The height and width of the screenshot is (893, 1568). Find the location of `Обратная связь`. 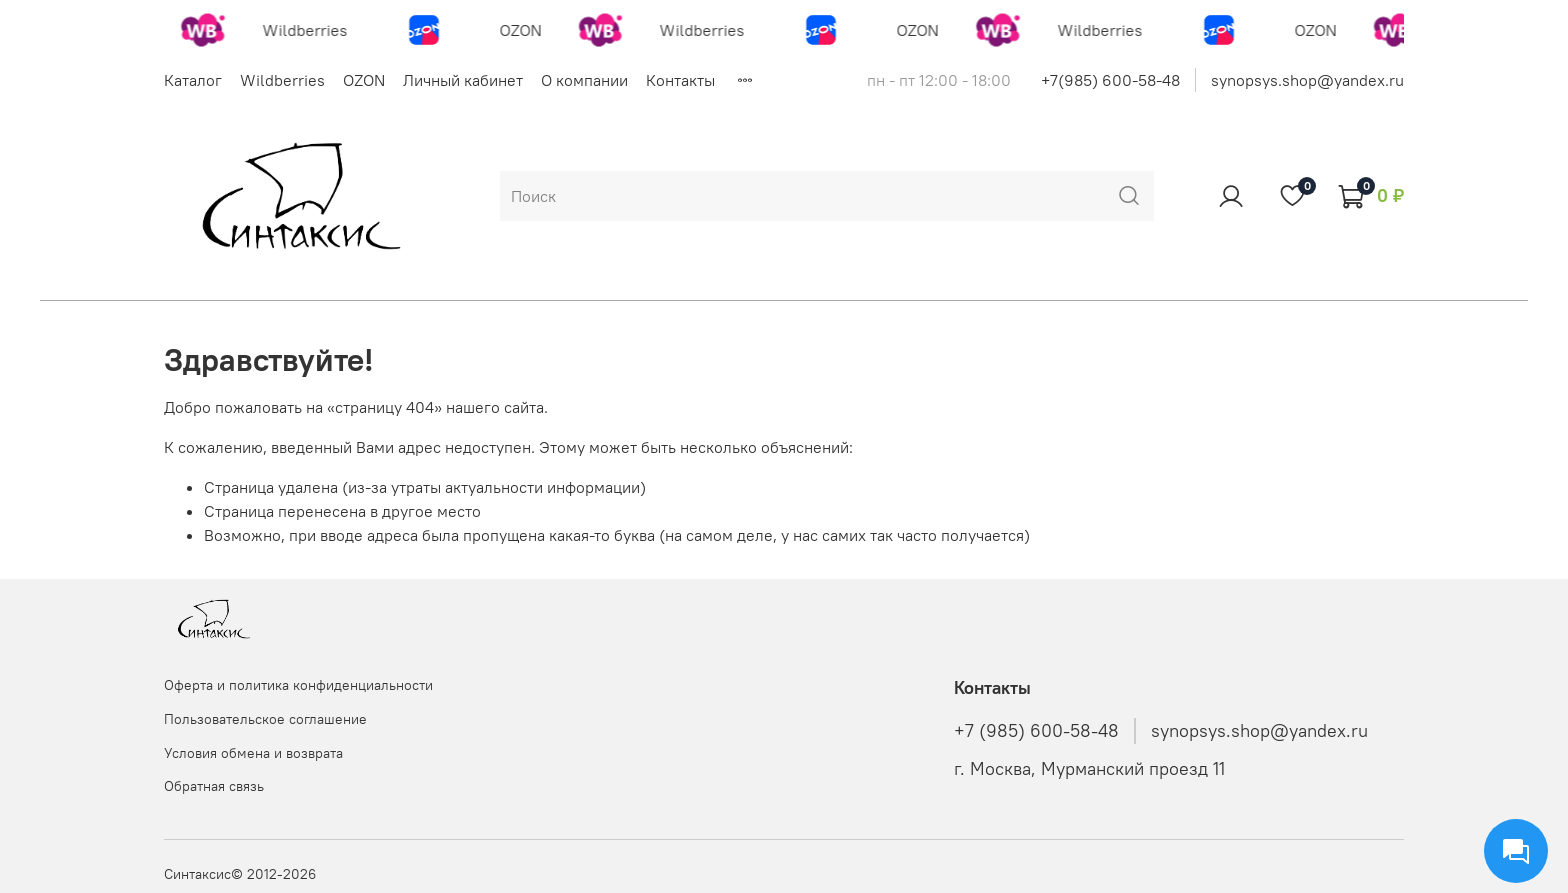

Обратная связь is located at coordinates (214, 786).